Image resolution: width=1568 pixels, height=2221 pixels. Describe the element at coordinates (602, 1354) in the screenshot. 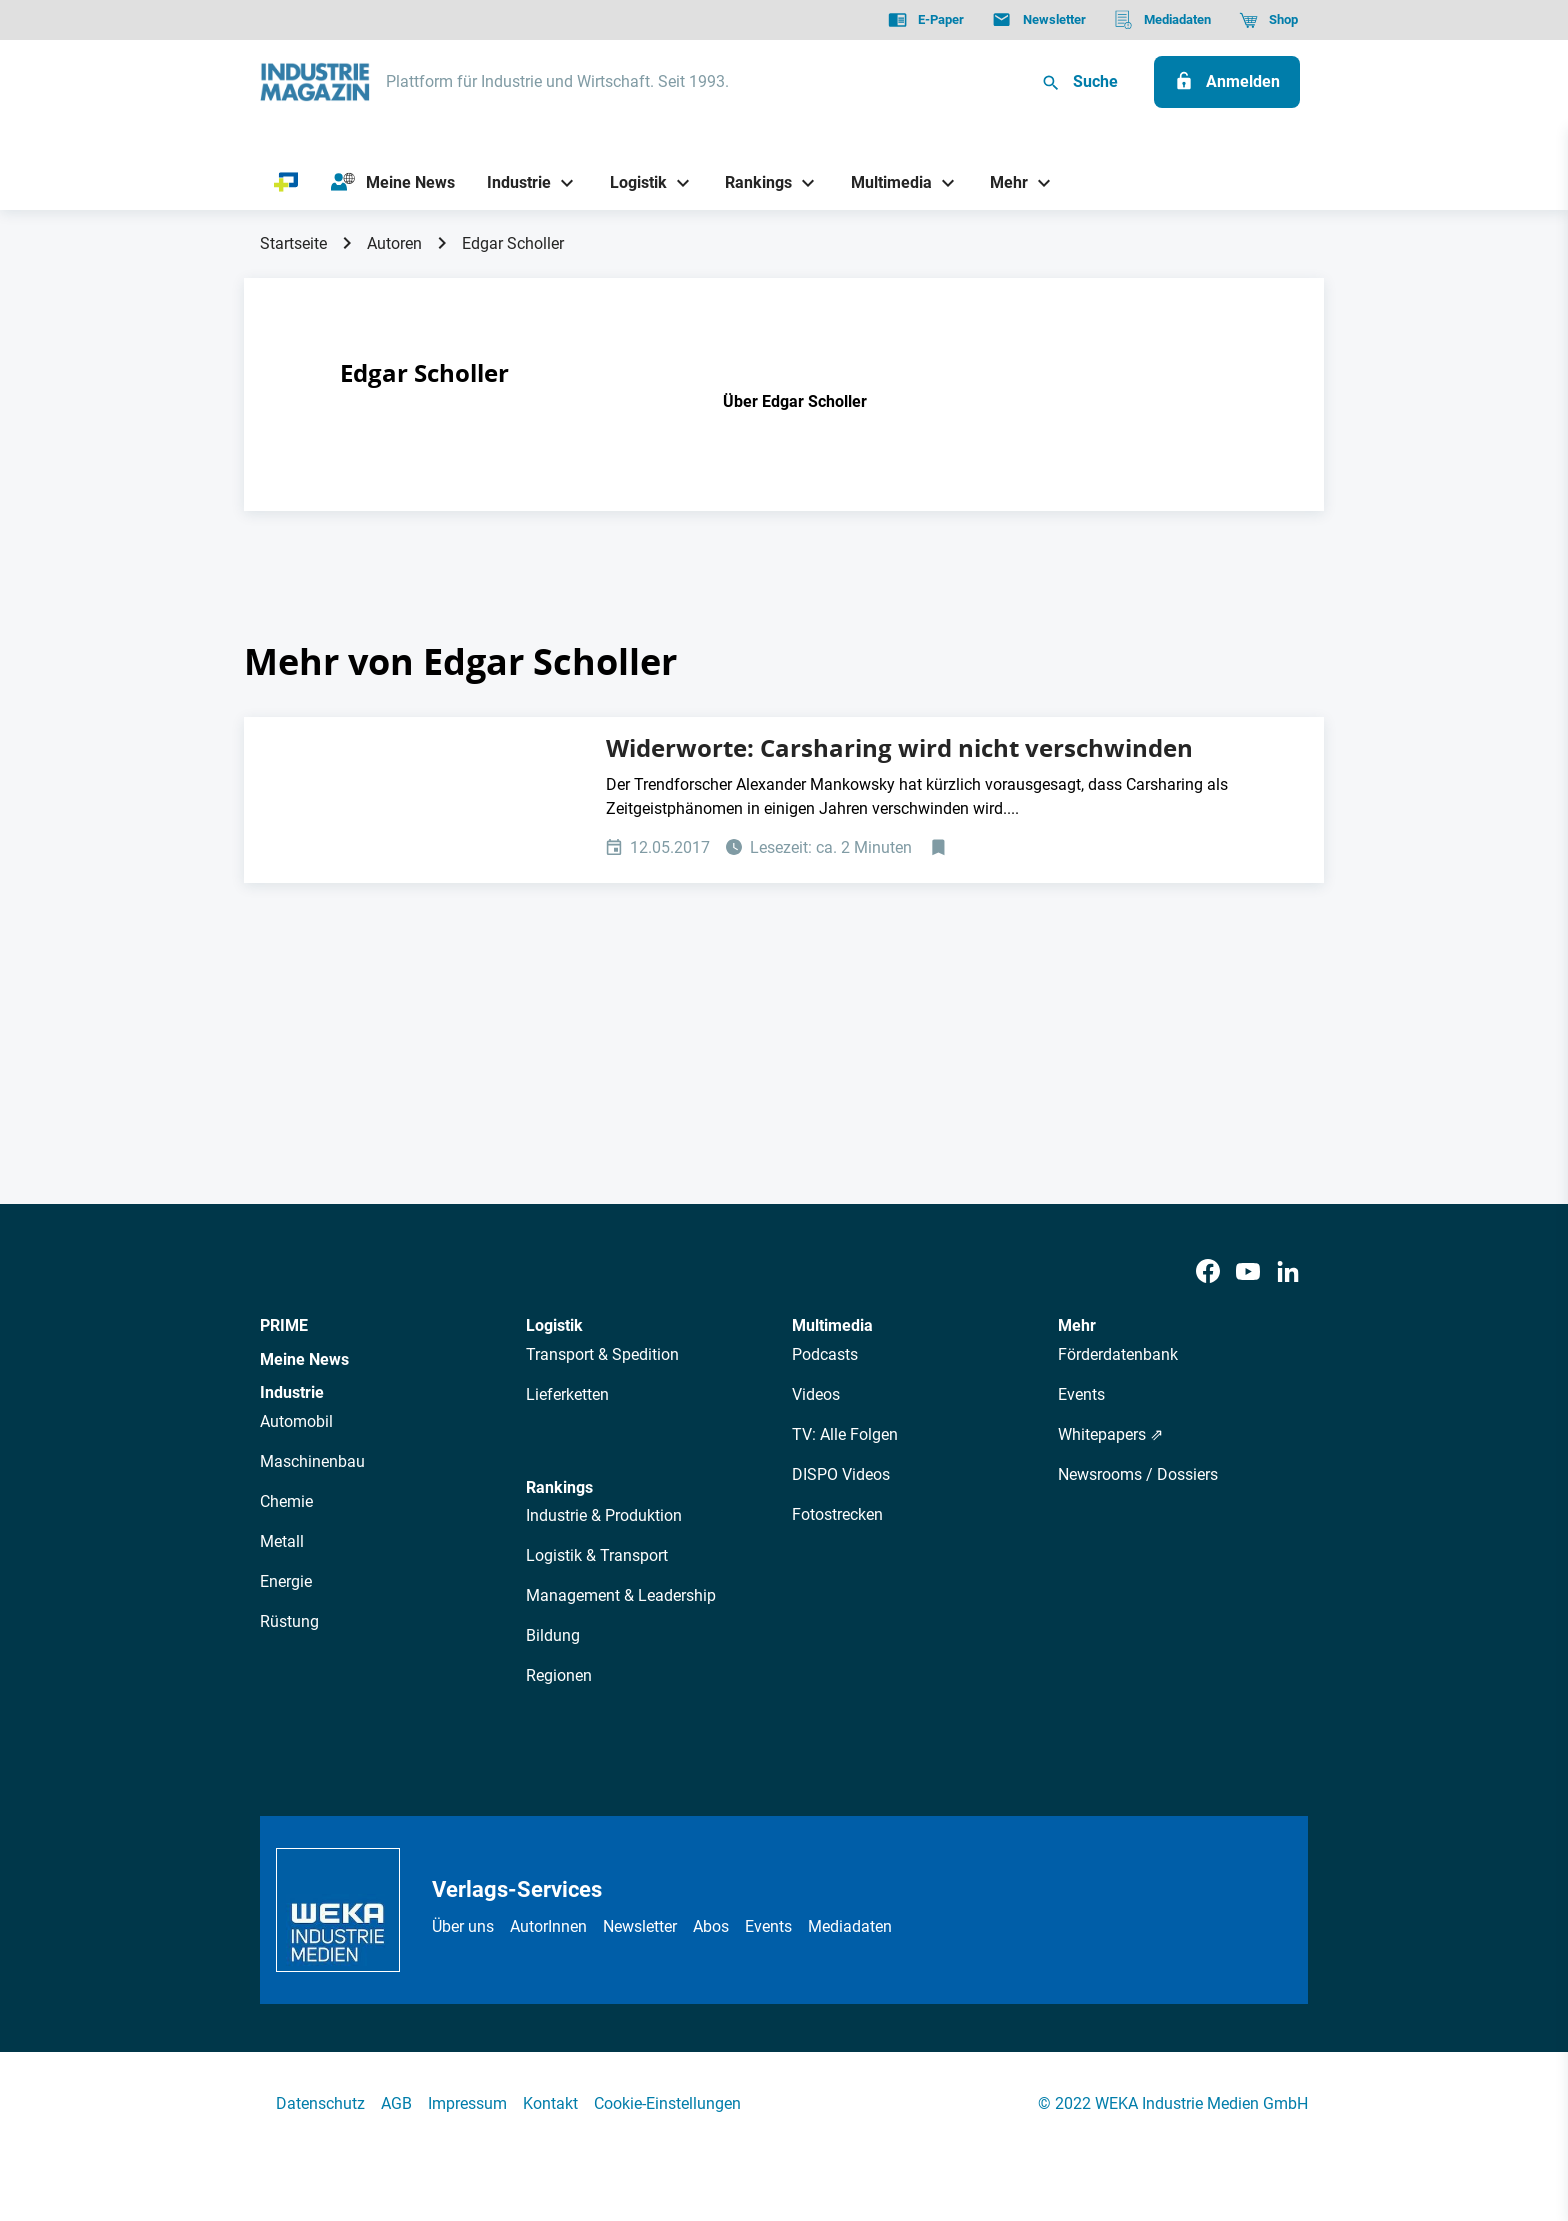

I see `Transport & Spedition` at that location.